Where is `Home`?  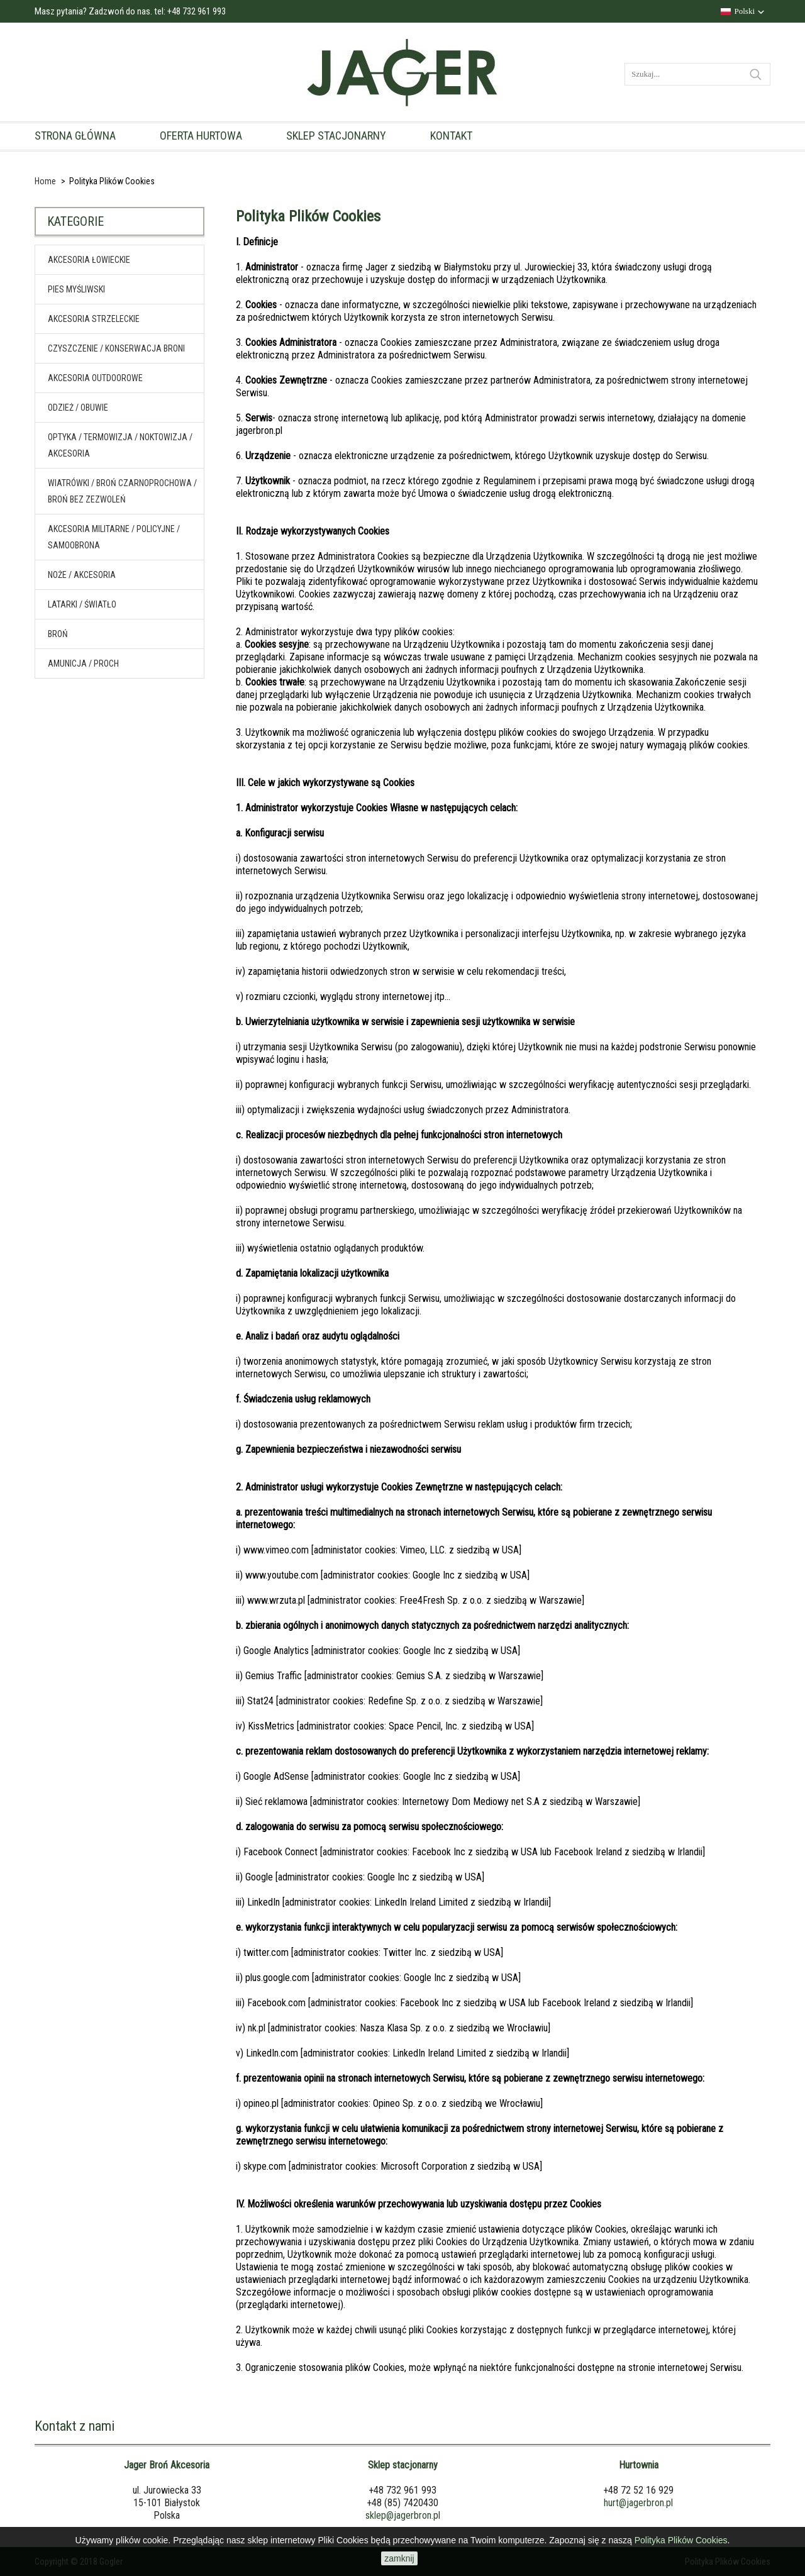 Home is located at coordinates (45, 181).